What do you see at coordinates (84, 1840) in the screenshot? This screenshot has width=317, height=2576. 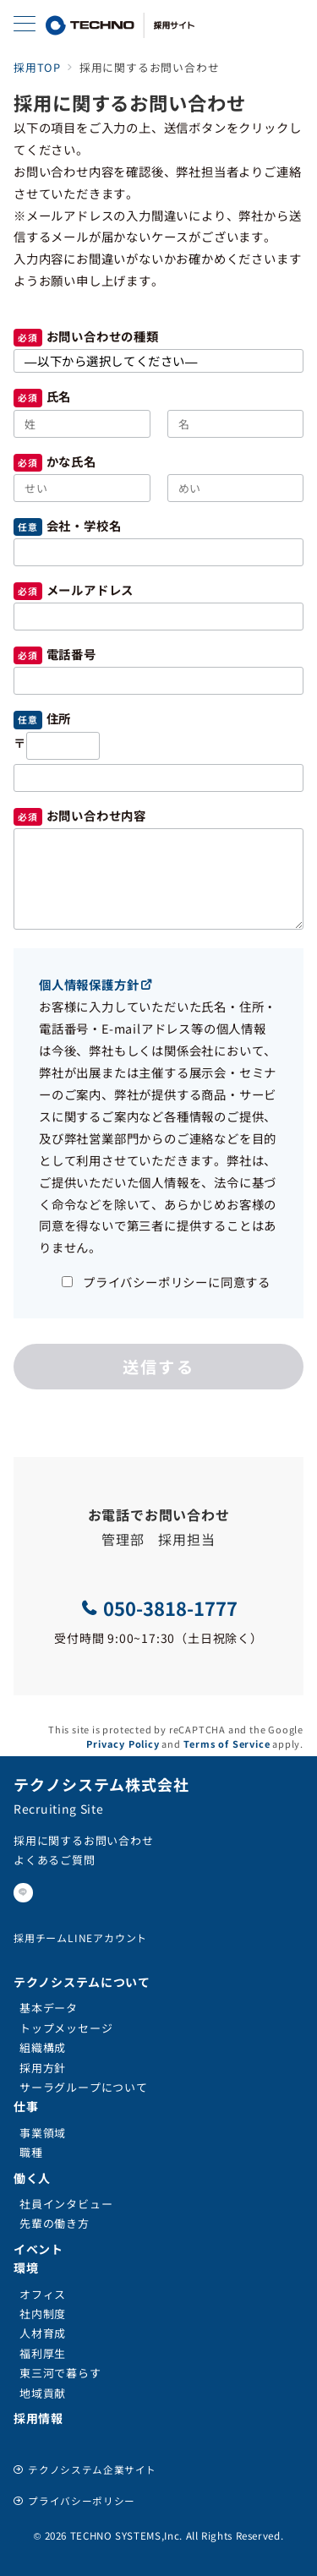 I see `採用に関するお問い合わせ` at bounding box center [84, 1840].